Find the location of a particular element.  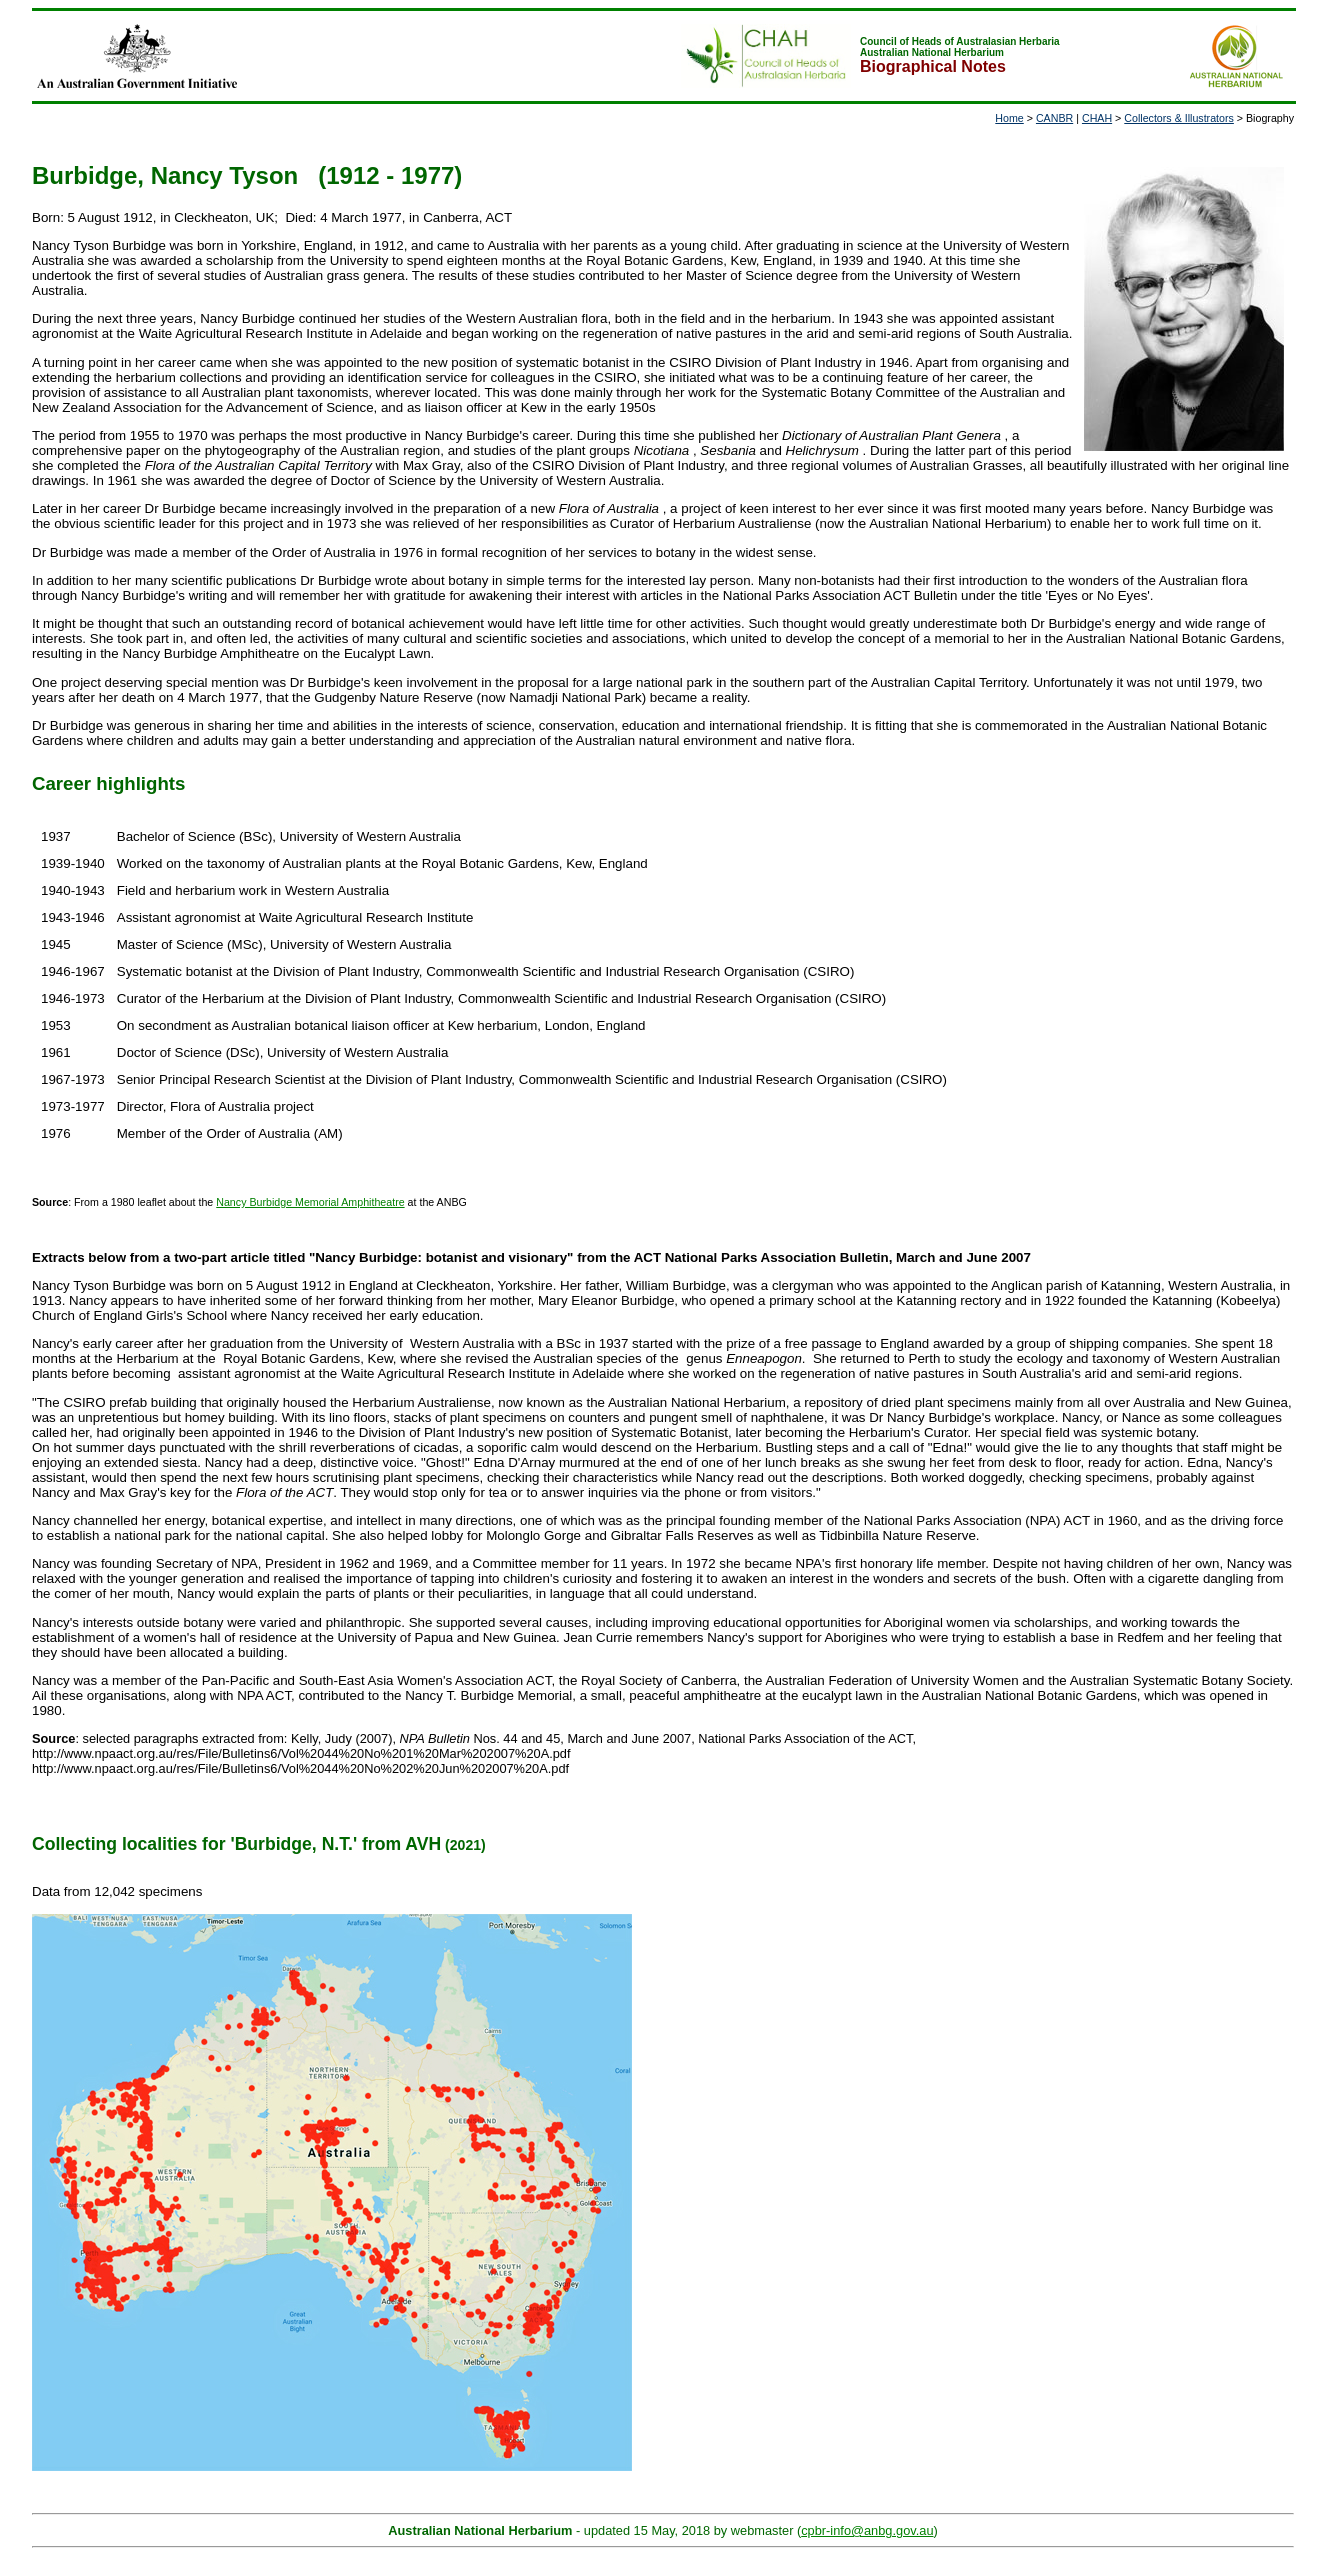

Collectors & Illustrators is located at coordinates (1179, 118).